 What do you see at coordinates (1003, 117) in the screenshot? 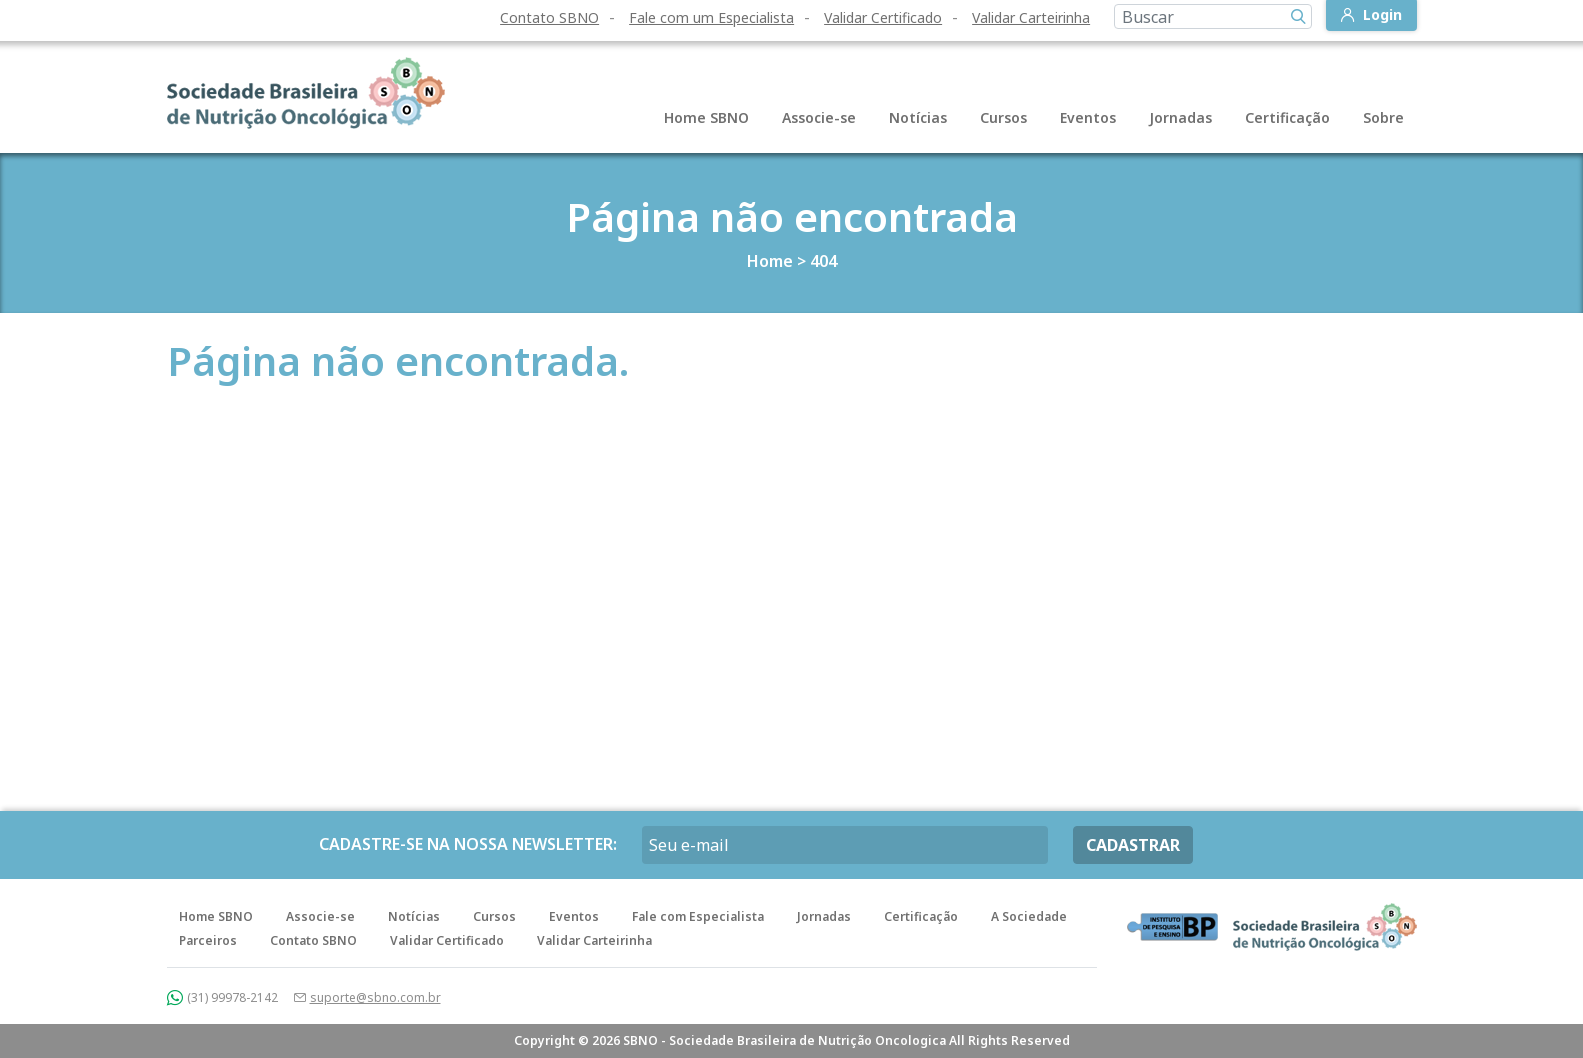
I see `Cursos` at bounding box center [1003, 117].